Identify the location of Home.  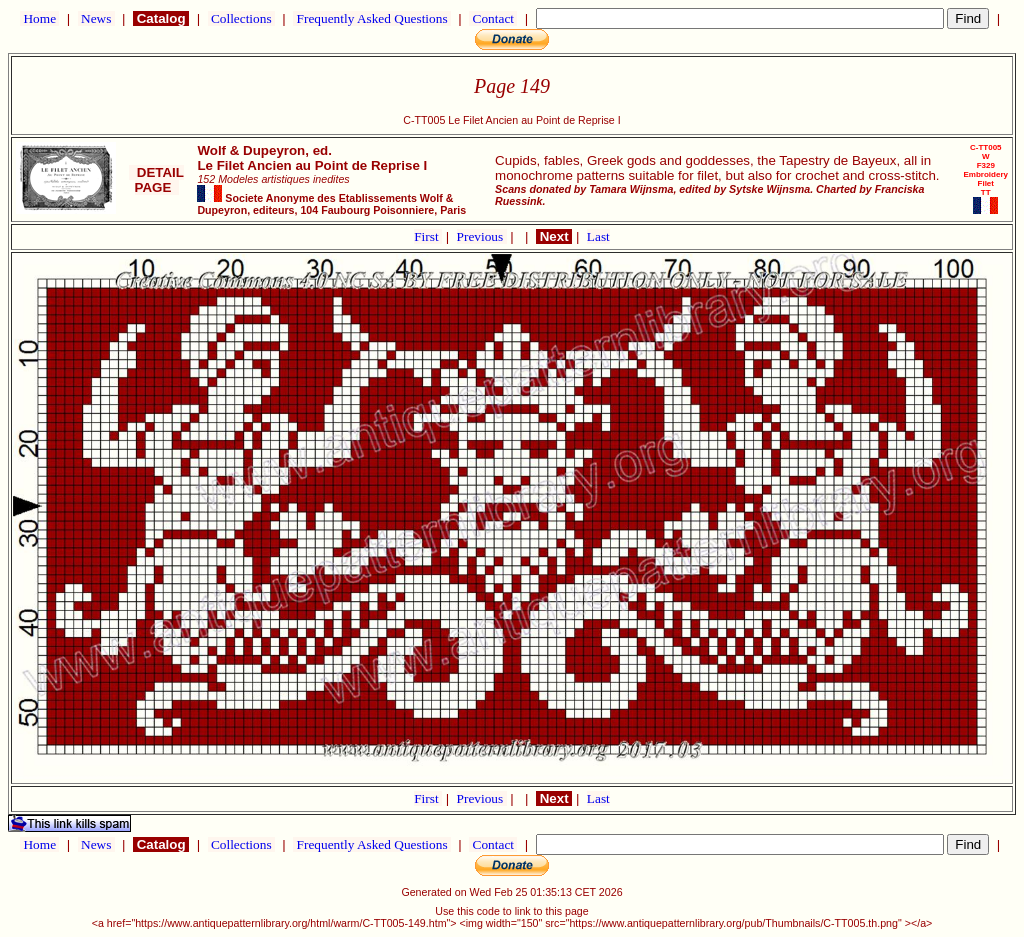
(39, 18).